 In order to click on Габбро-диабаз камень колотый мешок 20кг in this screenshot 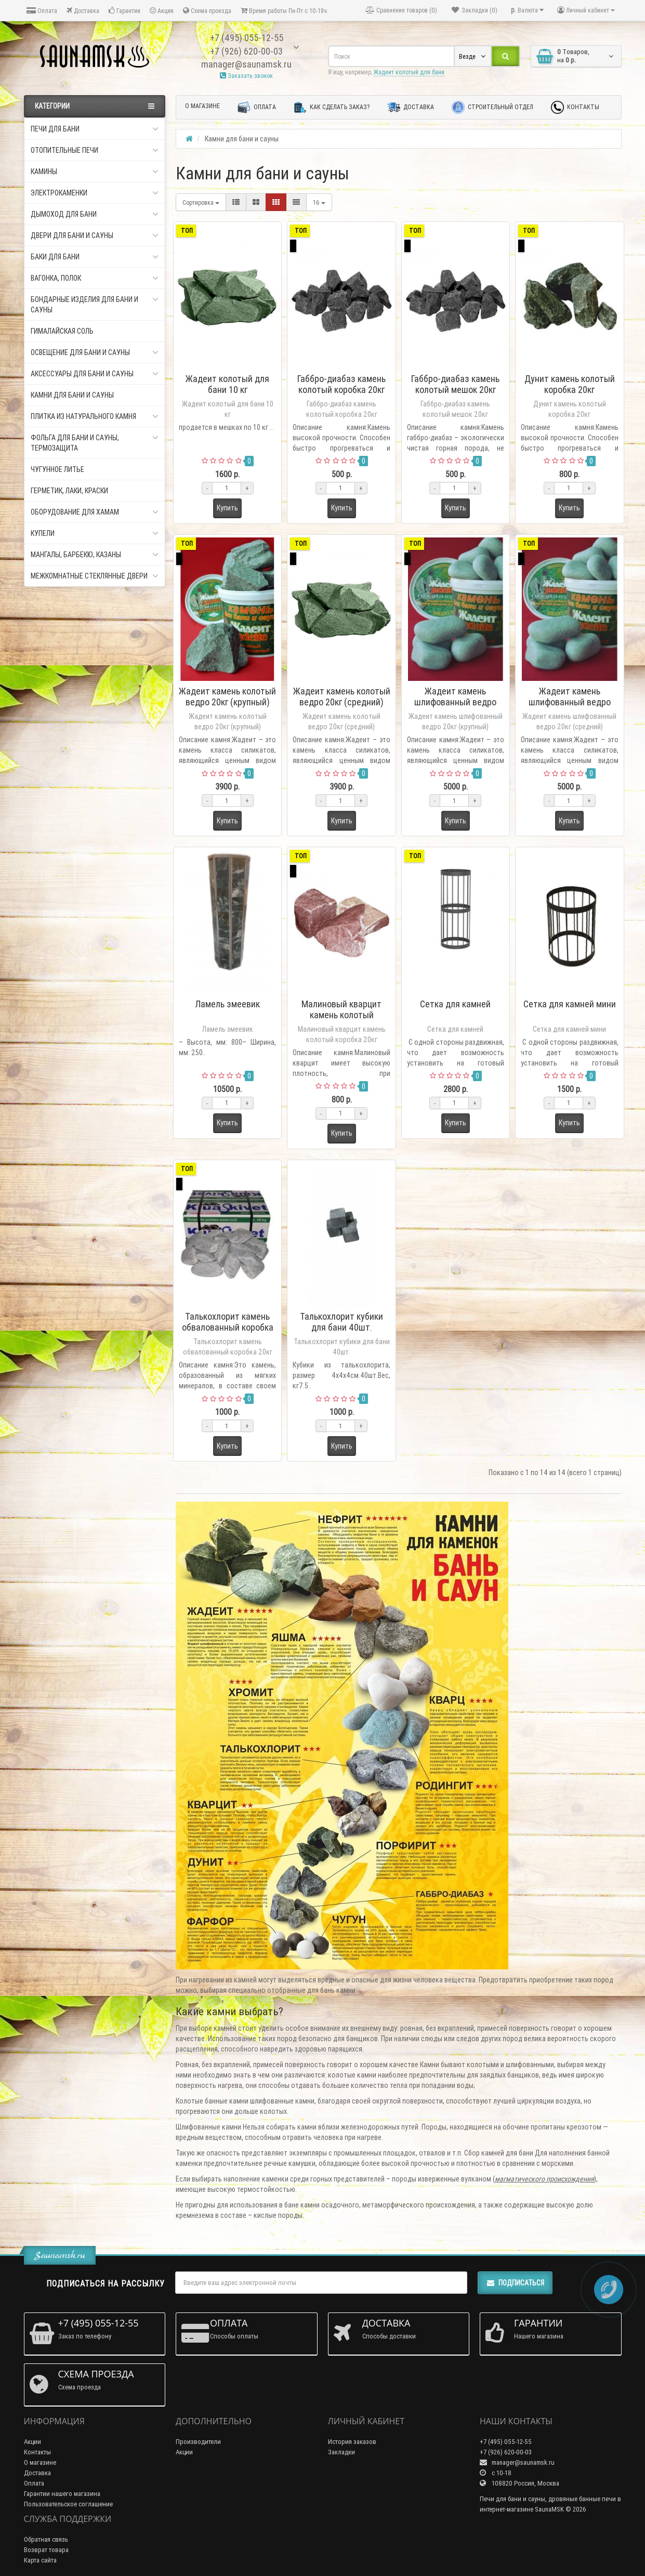, I will do `click(455, 384)`.